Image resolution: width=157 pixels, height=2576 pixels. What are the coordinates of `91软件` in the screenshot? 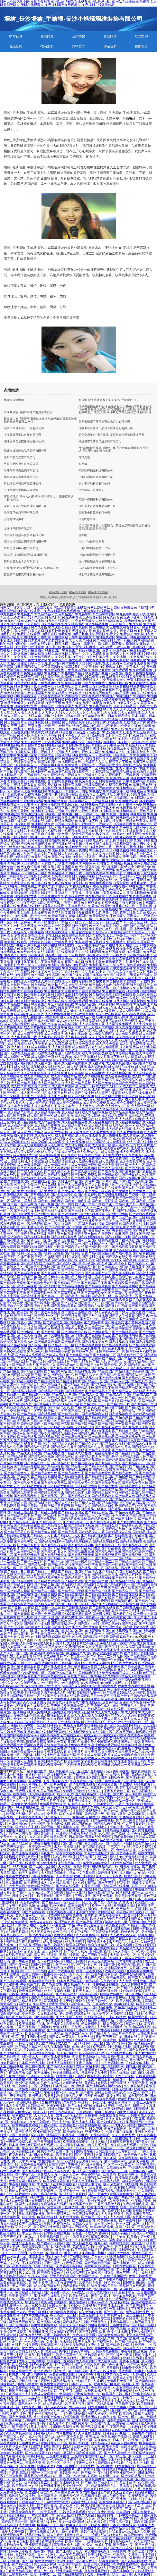 It's located at (20, 1837).